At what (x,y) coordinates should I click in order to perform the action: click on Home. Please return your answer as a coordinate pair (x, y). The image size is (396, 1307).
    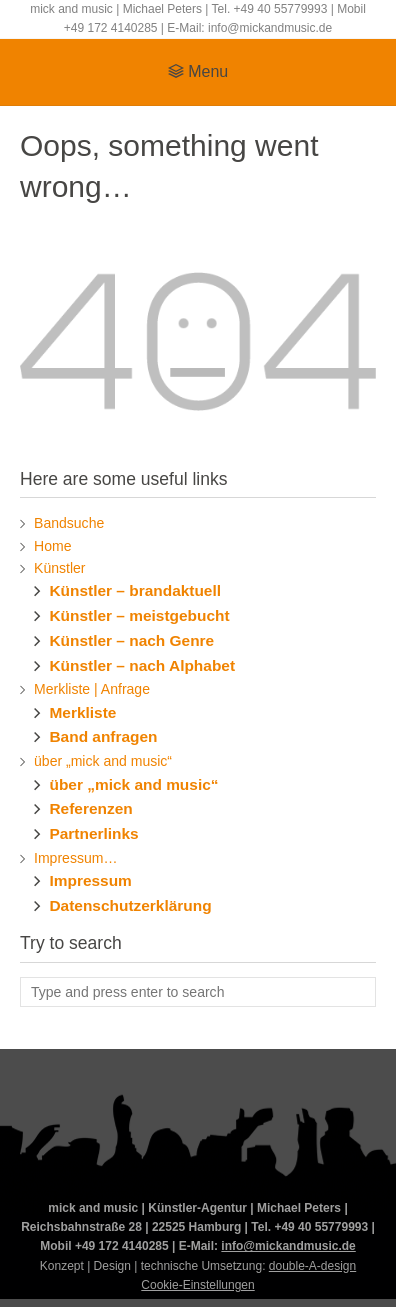
    Looking at the image, I should click on (52, 546).